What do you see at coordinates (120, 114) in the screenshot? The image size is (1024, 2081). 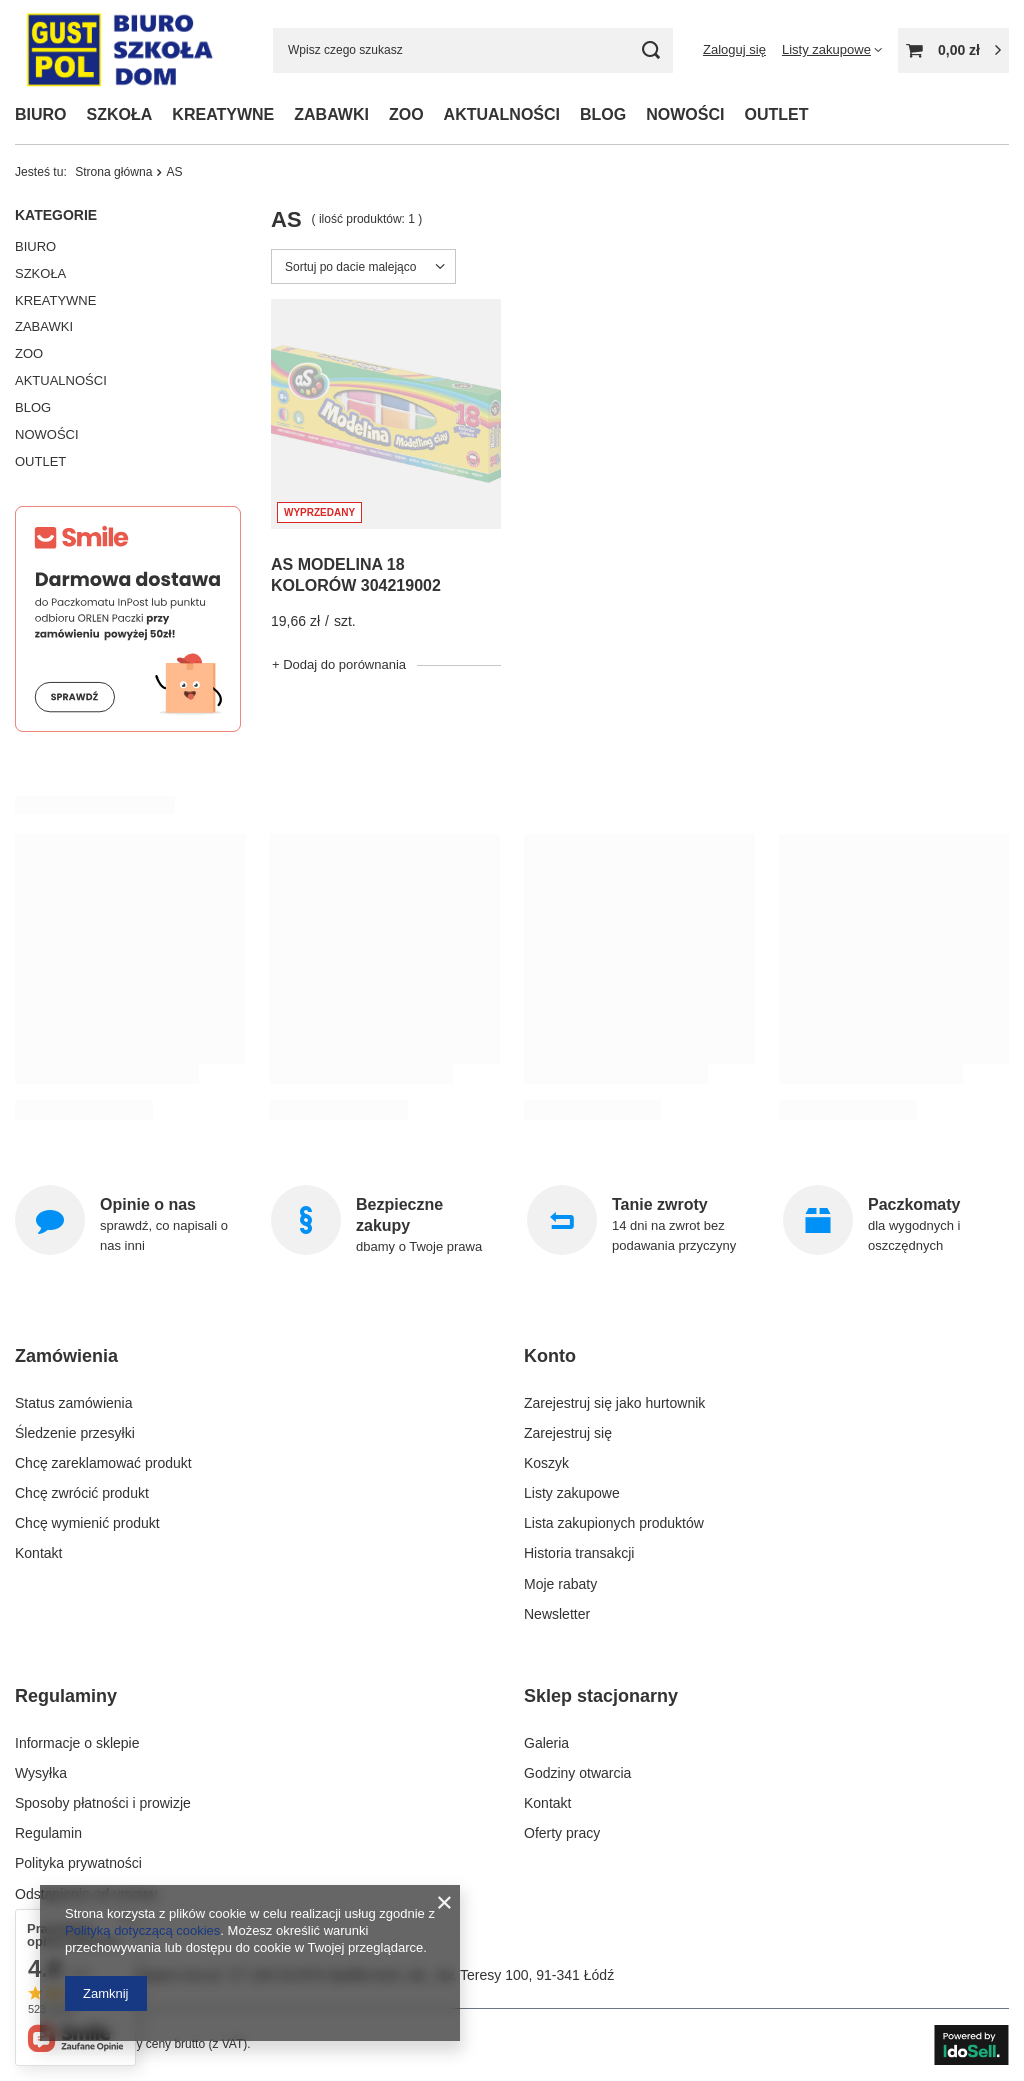 I see `SZKOŁA` at bounding box center [120, 114].